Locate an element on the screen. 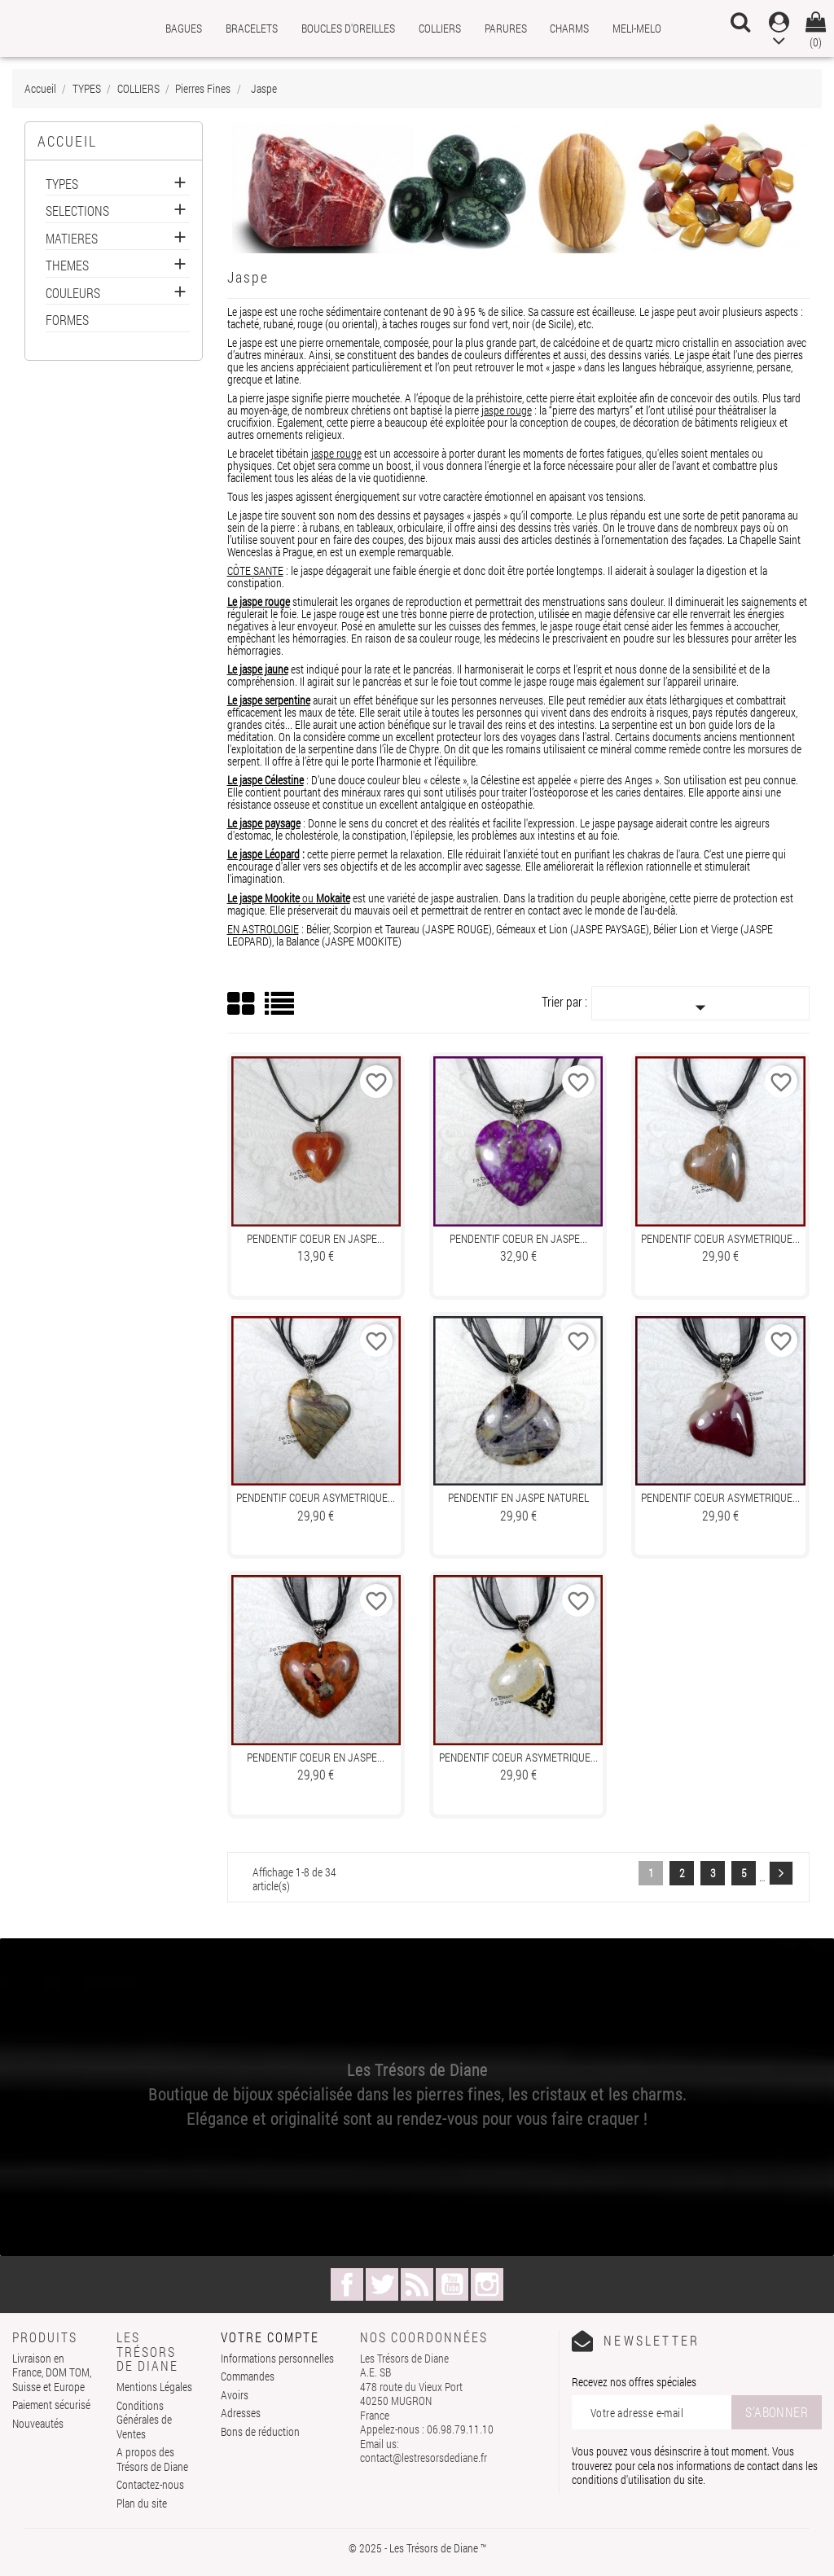 The width and height of the screenshot is (834, 2576). Informations personnelles is located at coordinates (277, 2358).